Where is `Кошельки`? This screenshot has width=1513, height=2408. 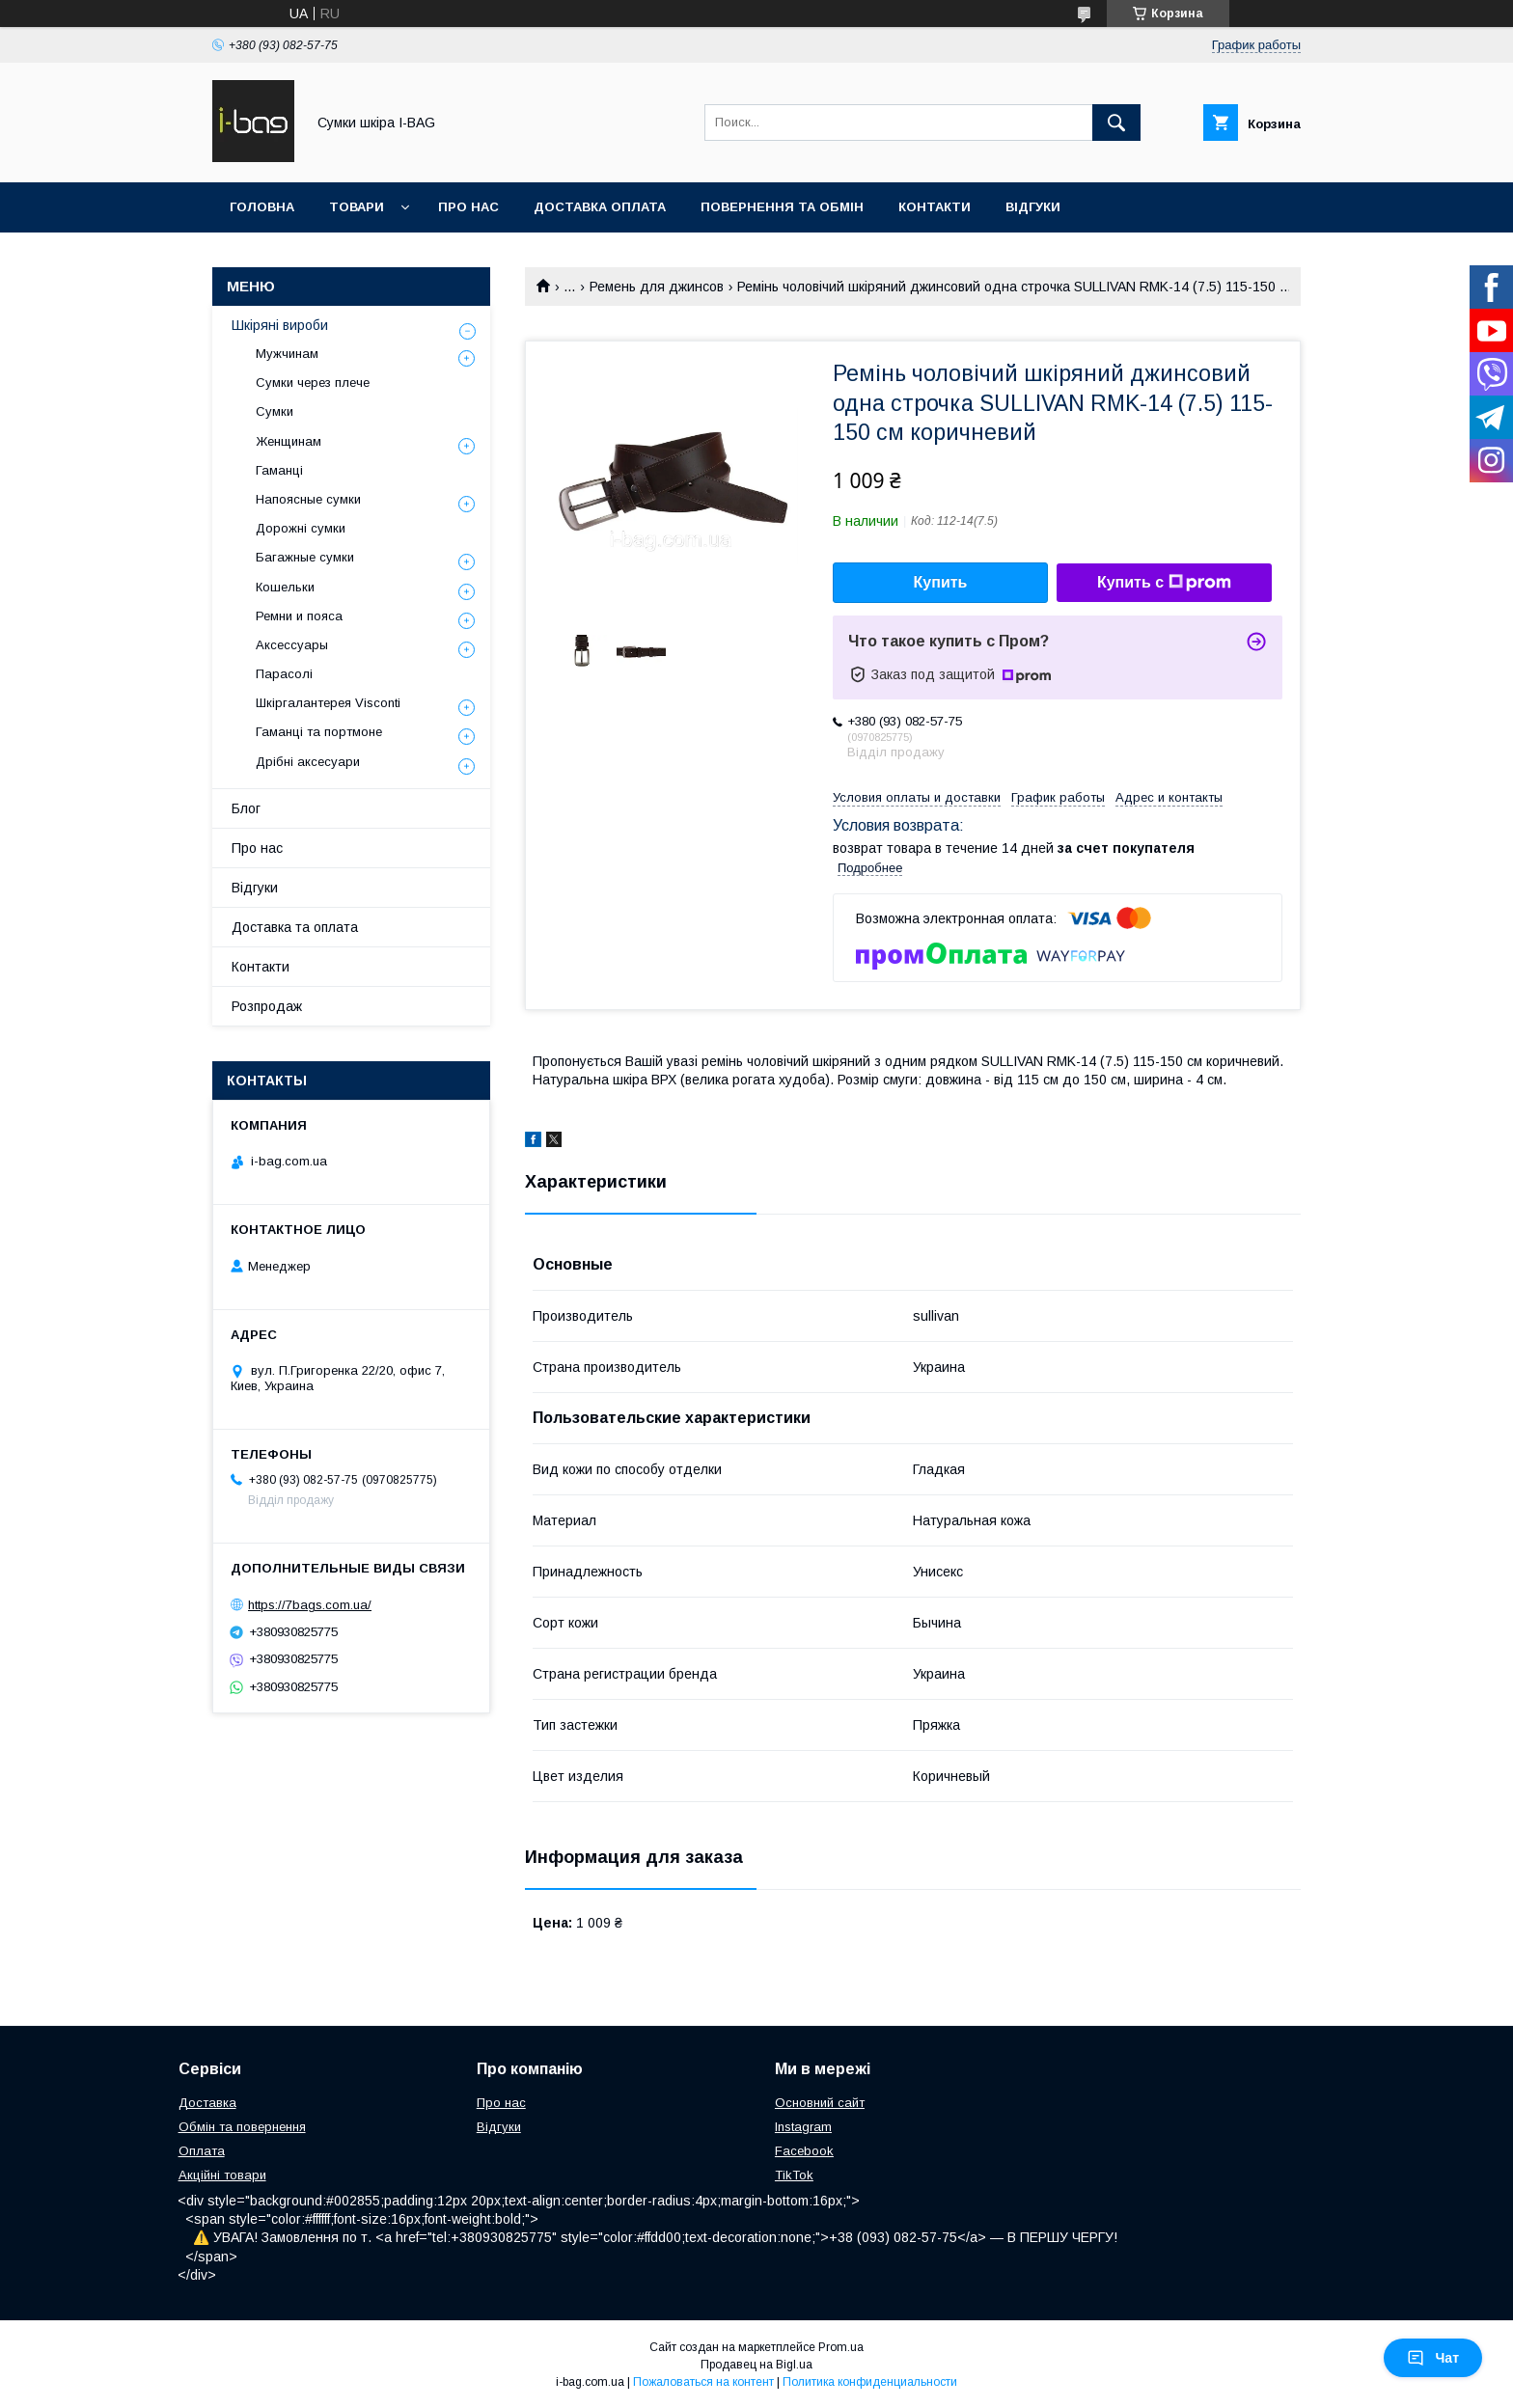
Кошельки is located at coordinates (285, 587).